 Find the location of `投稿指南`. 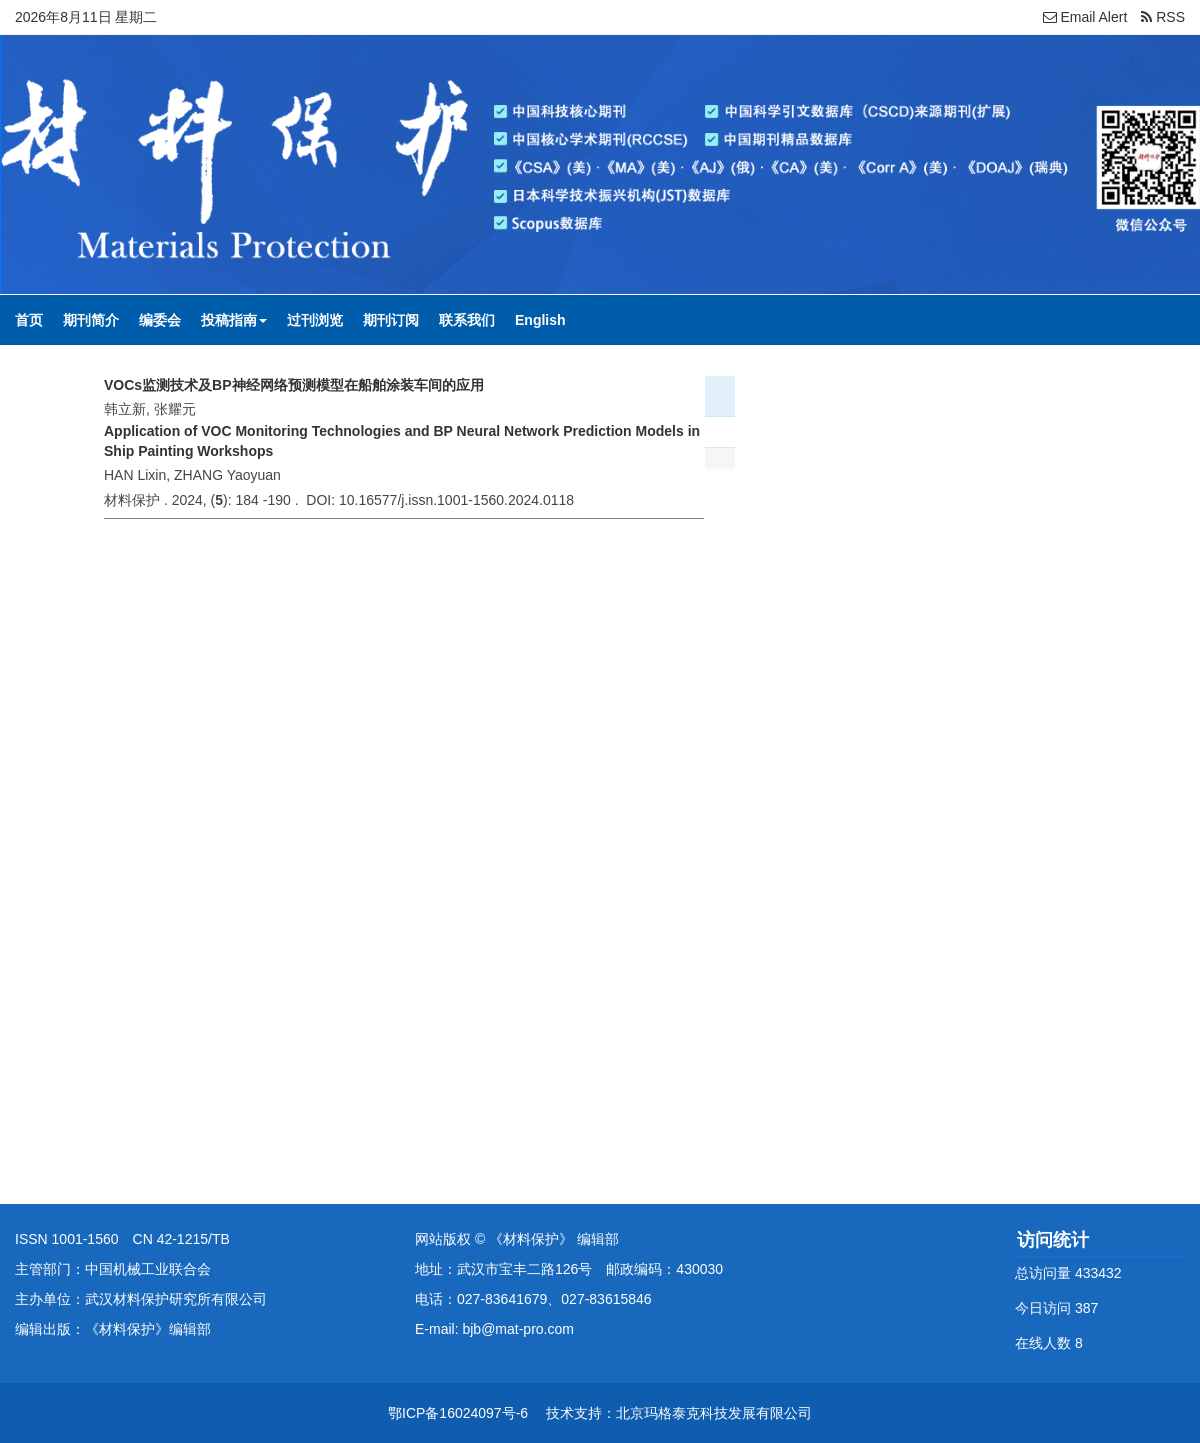

投稿指南 is located at coordinates (234, 320).